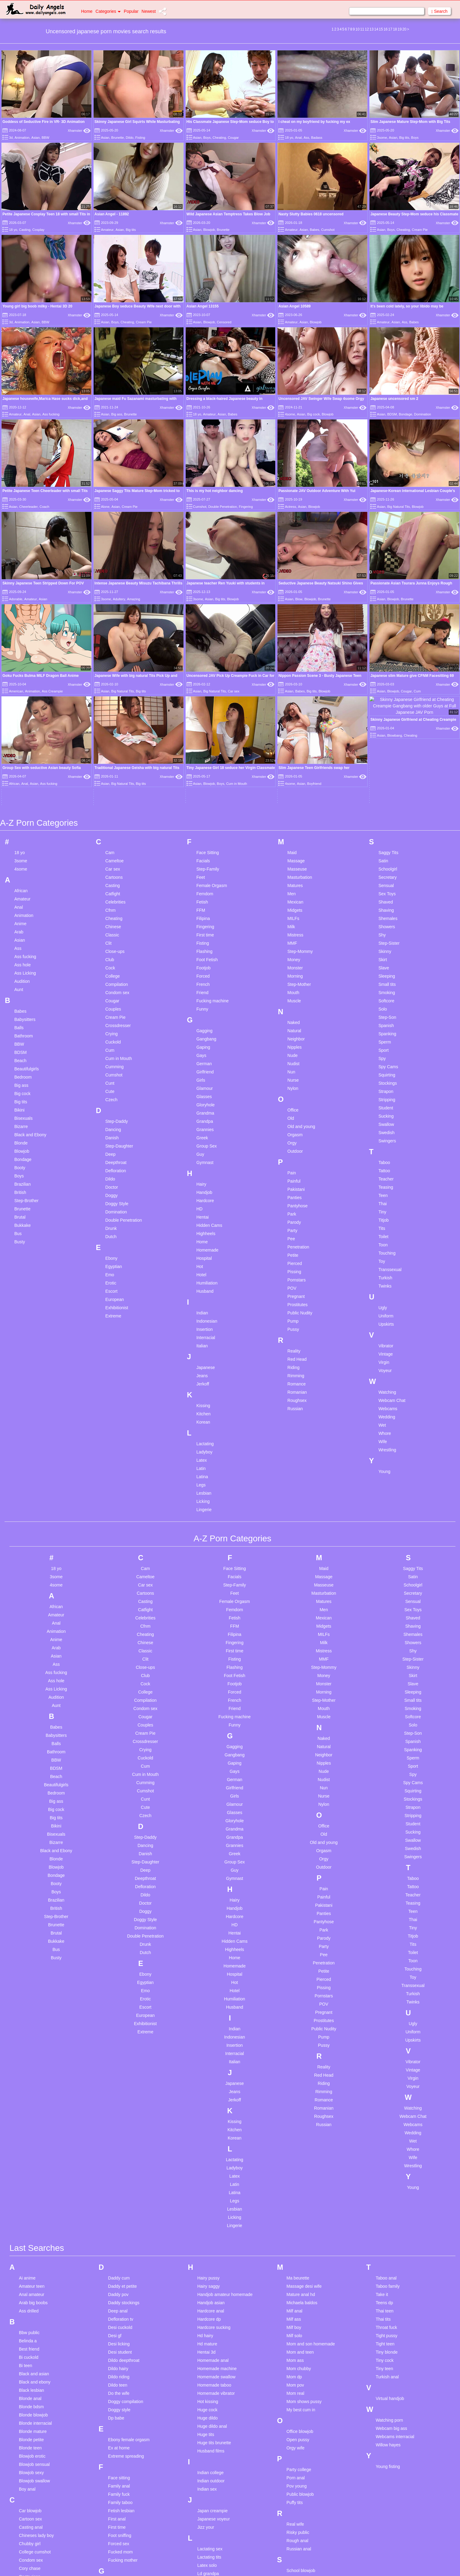 The width and height of the screenshot is (460, 2576). I want to click on Cheating, so click(219, 137).